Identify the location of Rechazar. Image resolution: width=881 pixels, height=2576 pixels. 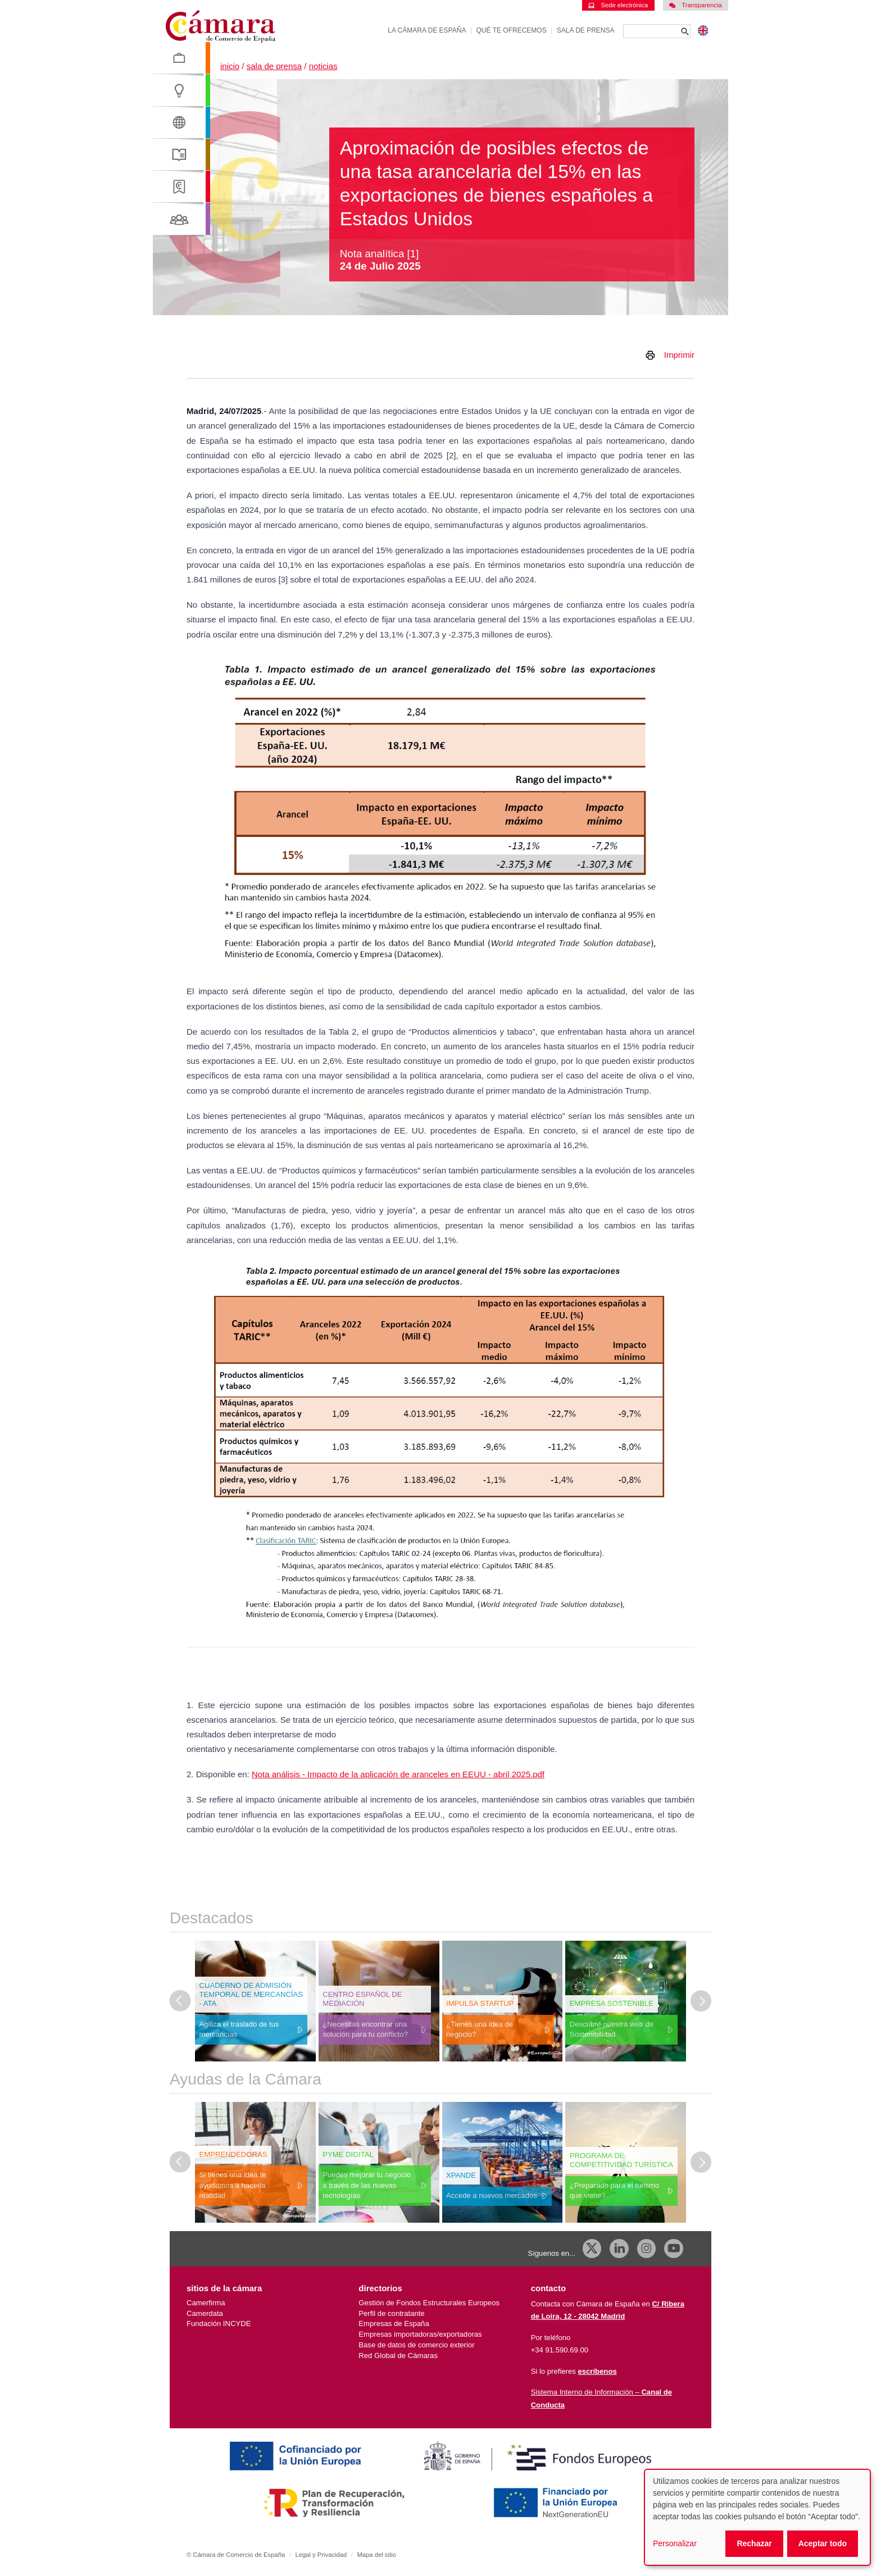
(754, 2543).